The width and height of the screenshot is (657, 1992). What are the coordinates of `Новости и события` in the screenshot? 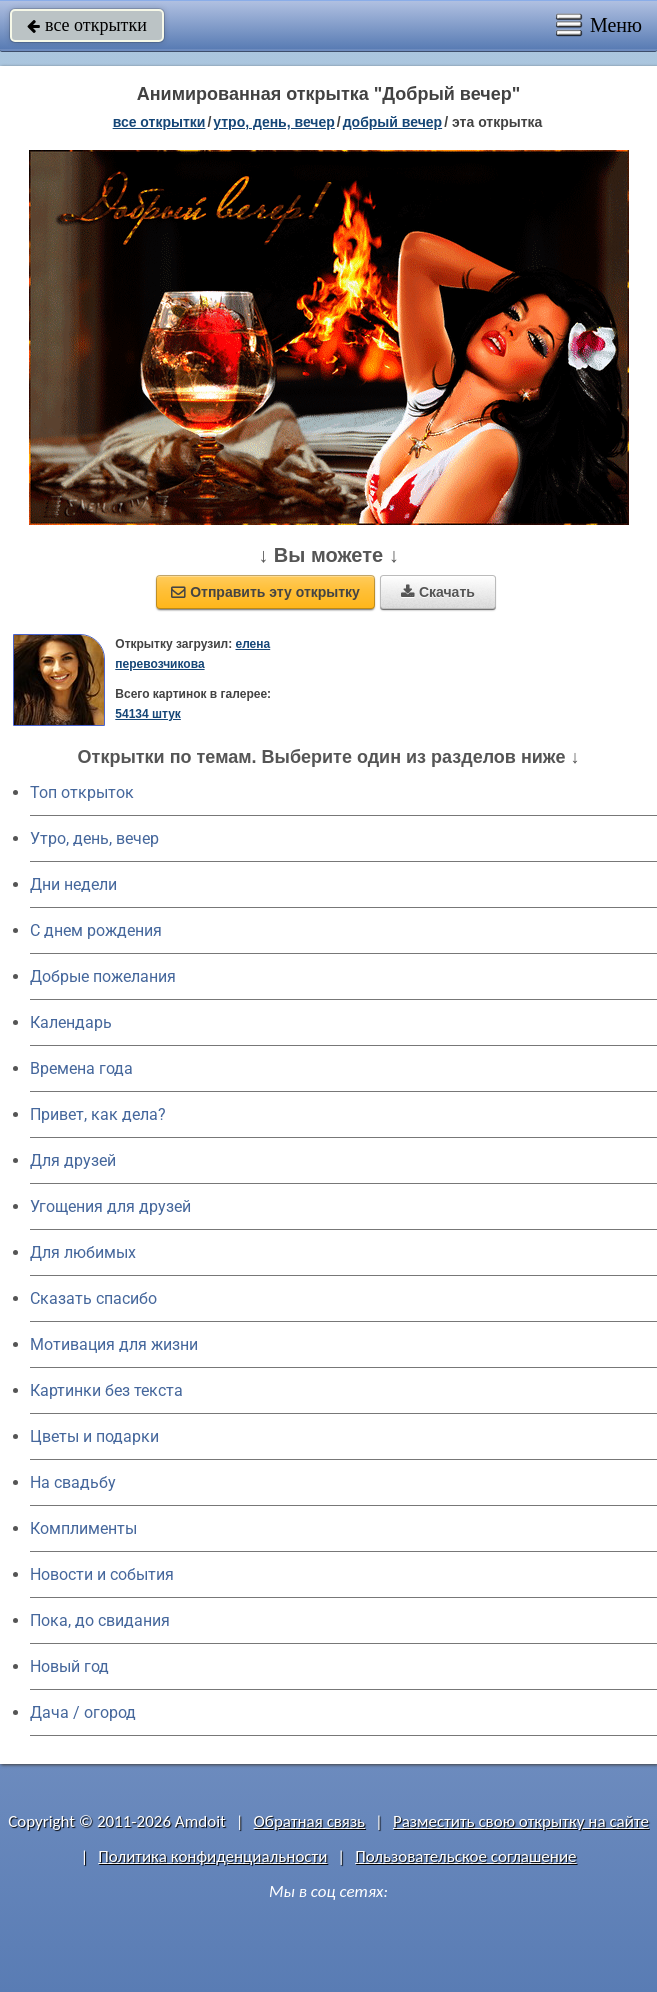 It's located at (102, 1574).